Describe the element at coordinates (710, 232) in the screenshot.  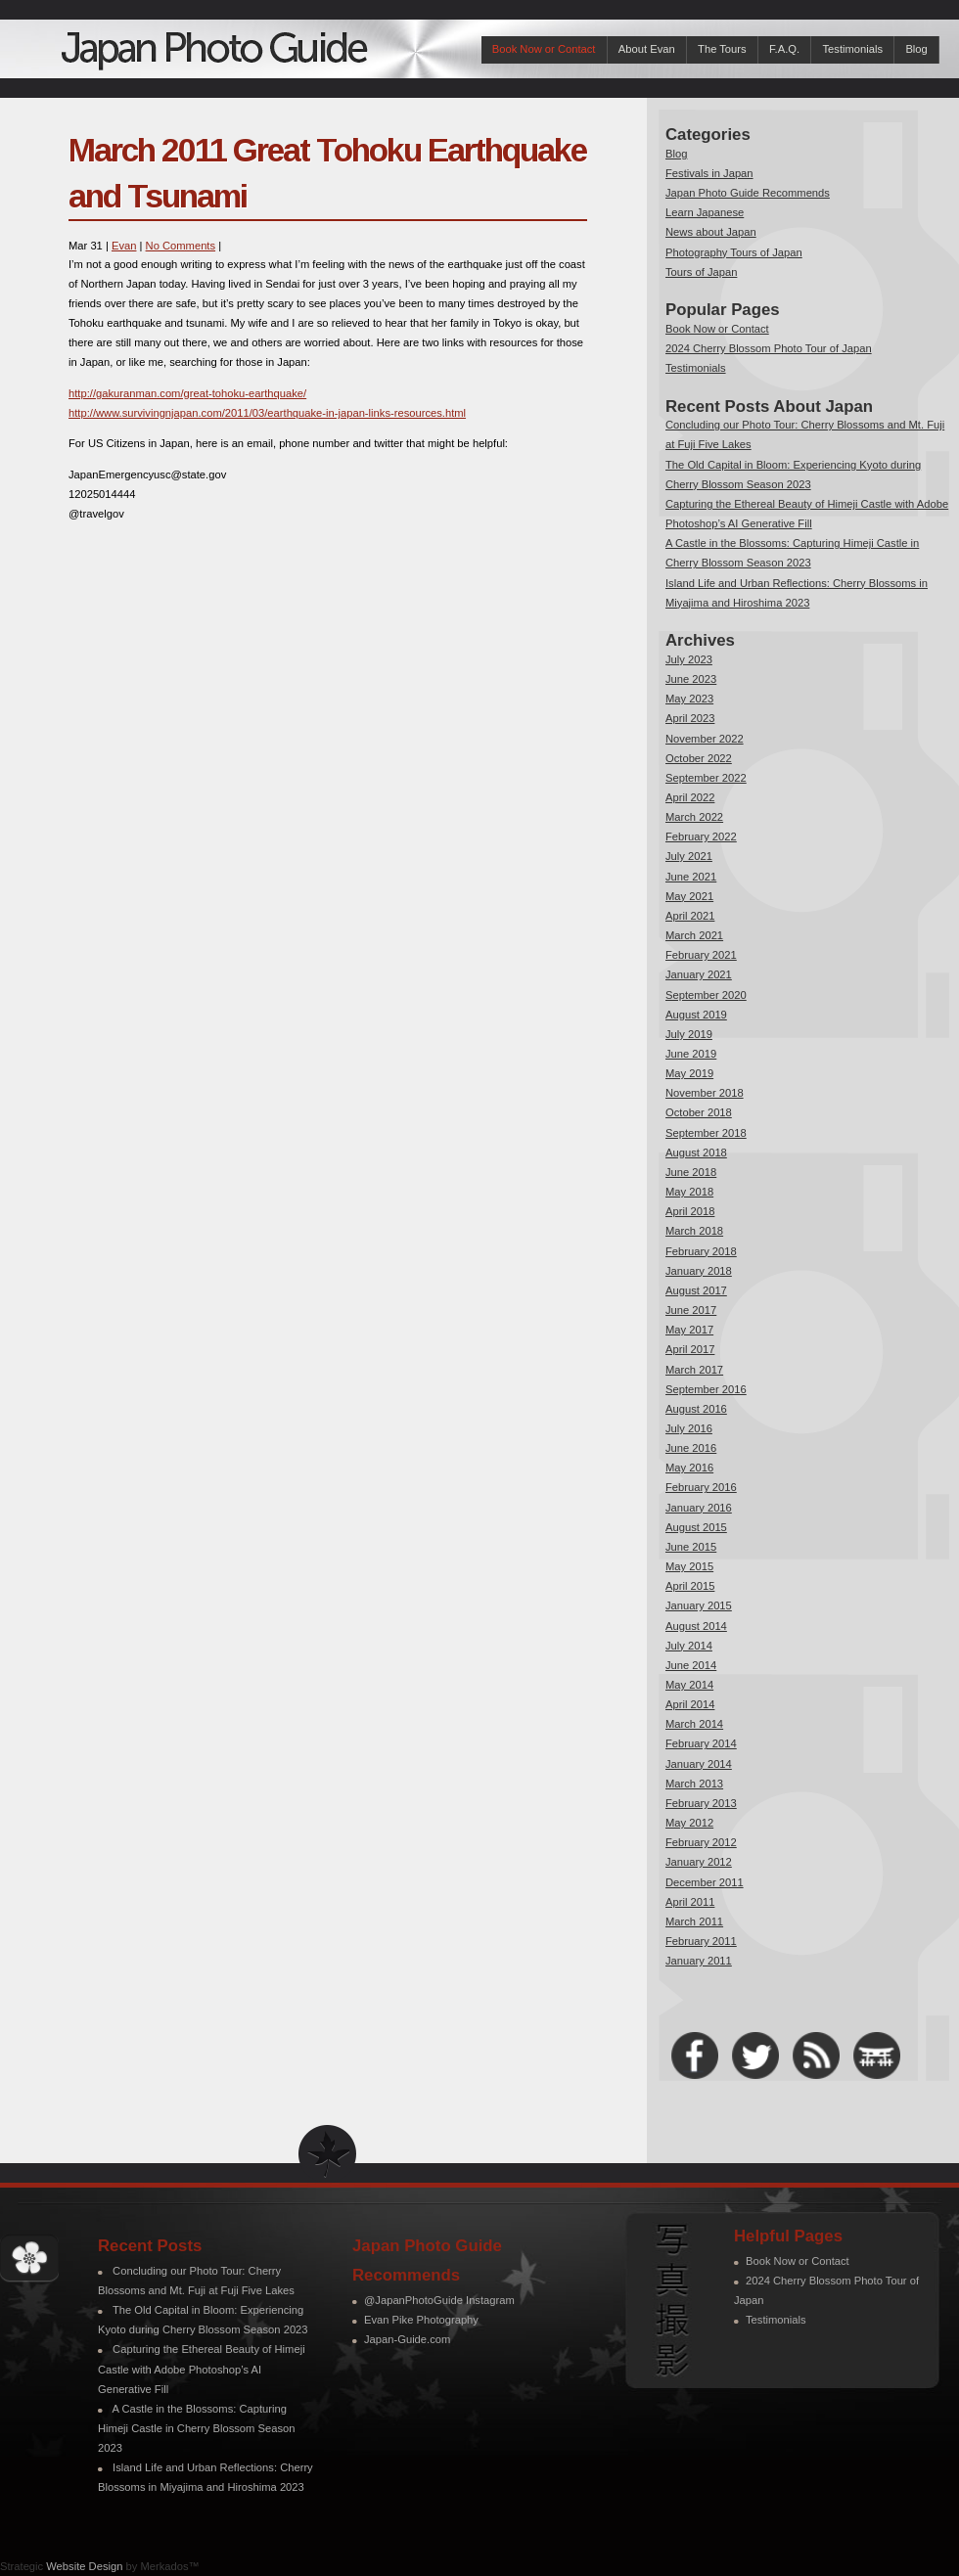
I see `News about Japan` at that location.